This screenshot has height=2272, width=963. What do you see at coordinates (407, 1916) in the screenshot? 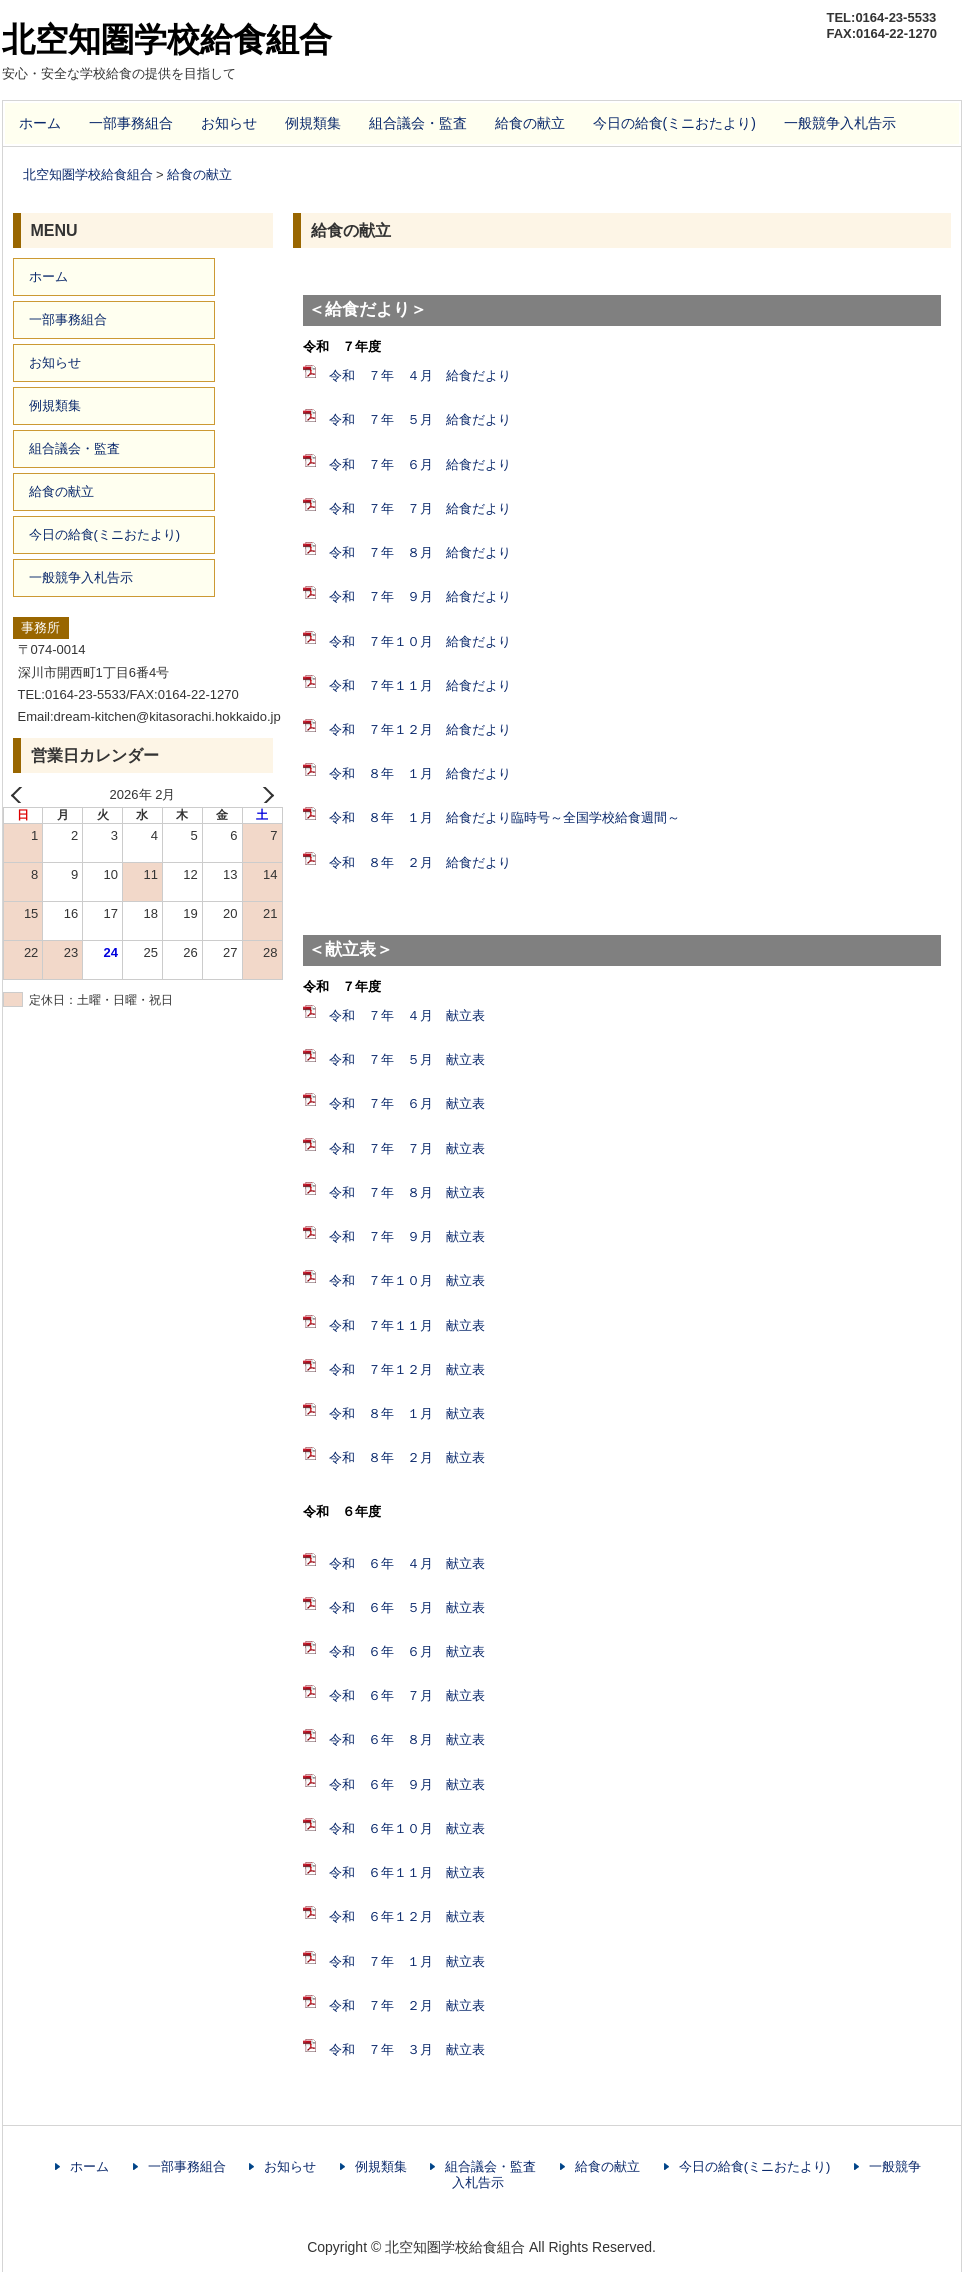
I see `令和 ６年１２月 献立表` at bounding box center [407, 1916].